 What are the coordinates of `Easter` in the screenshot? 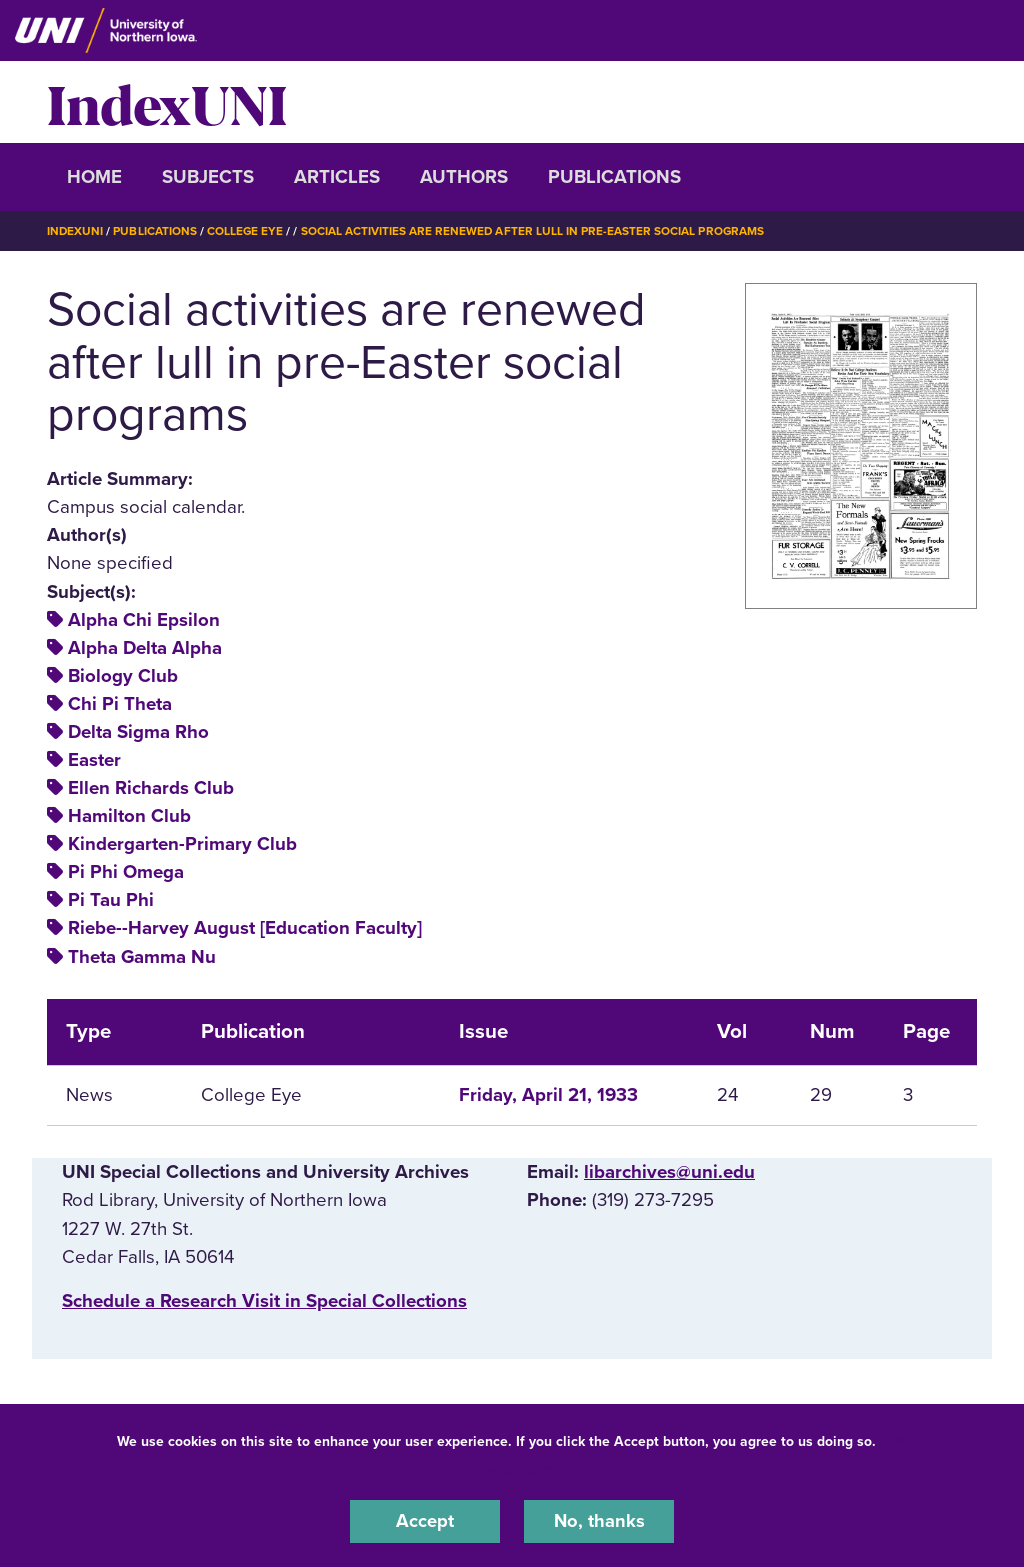 It's located at (94, 760).